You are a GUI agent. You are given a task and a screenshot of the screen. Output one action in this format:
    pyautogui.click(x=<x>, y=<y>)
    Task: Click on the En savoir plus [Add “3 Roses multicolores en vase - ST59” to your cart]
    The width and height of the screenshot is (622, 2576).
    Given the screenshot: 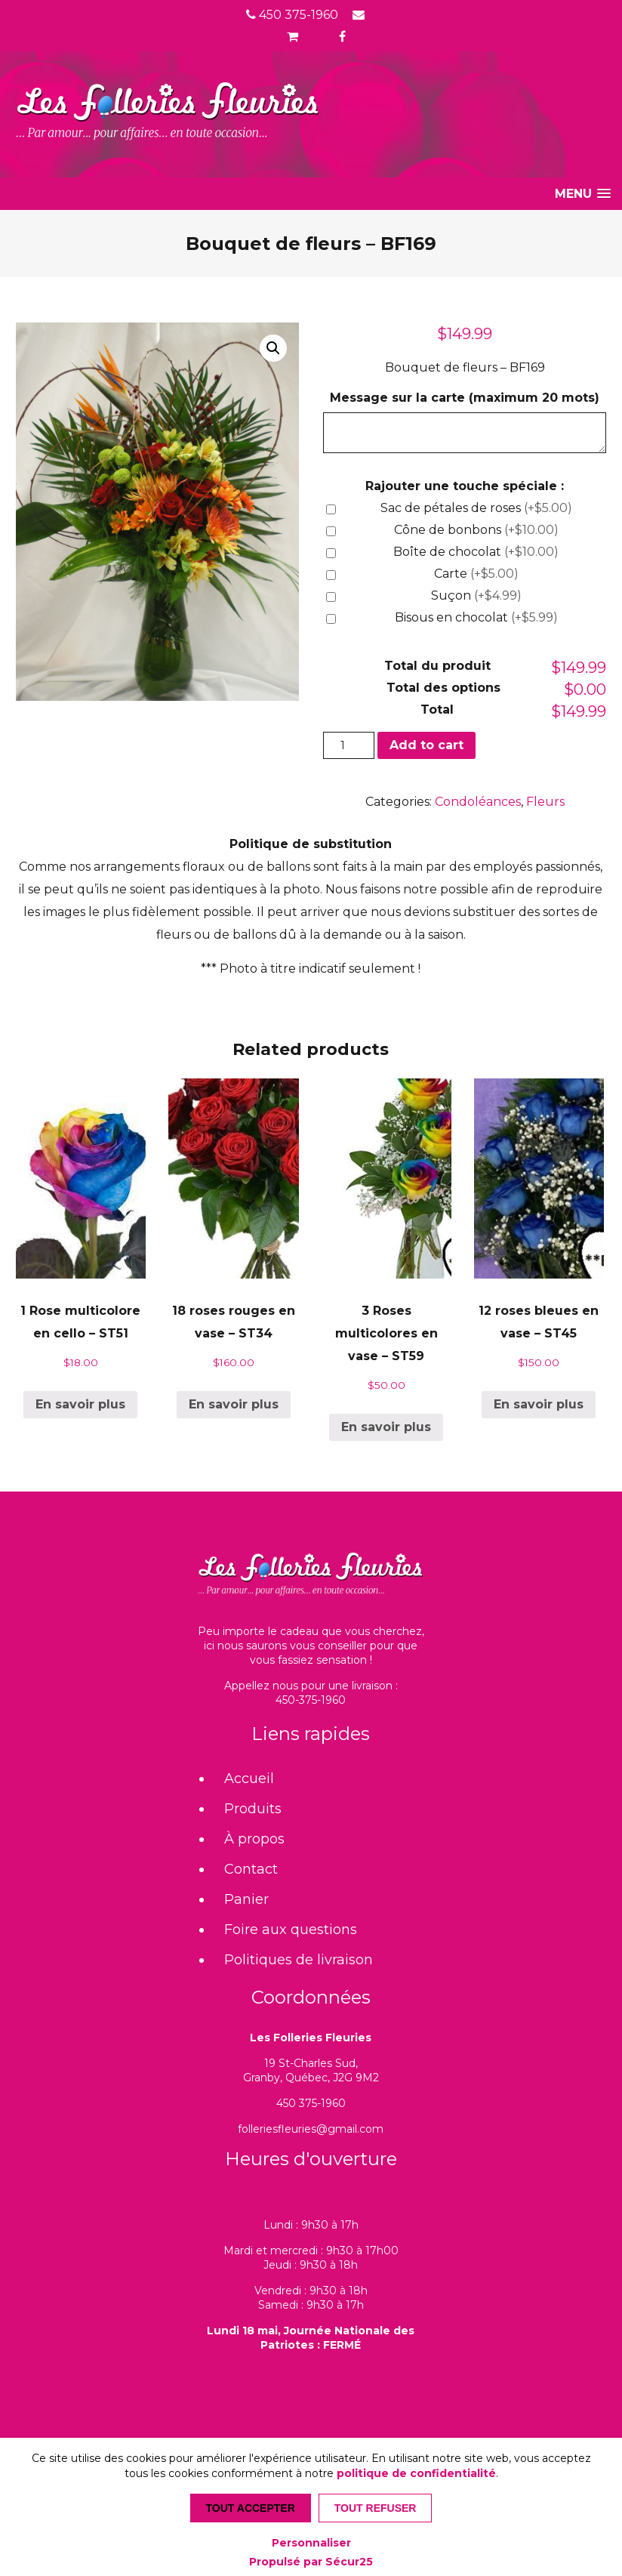 What is the action you would take?
    pyautogui.click(x=386, y=1427)
    